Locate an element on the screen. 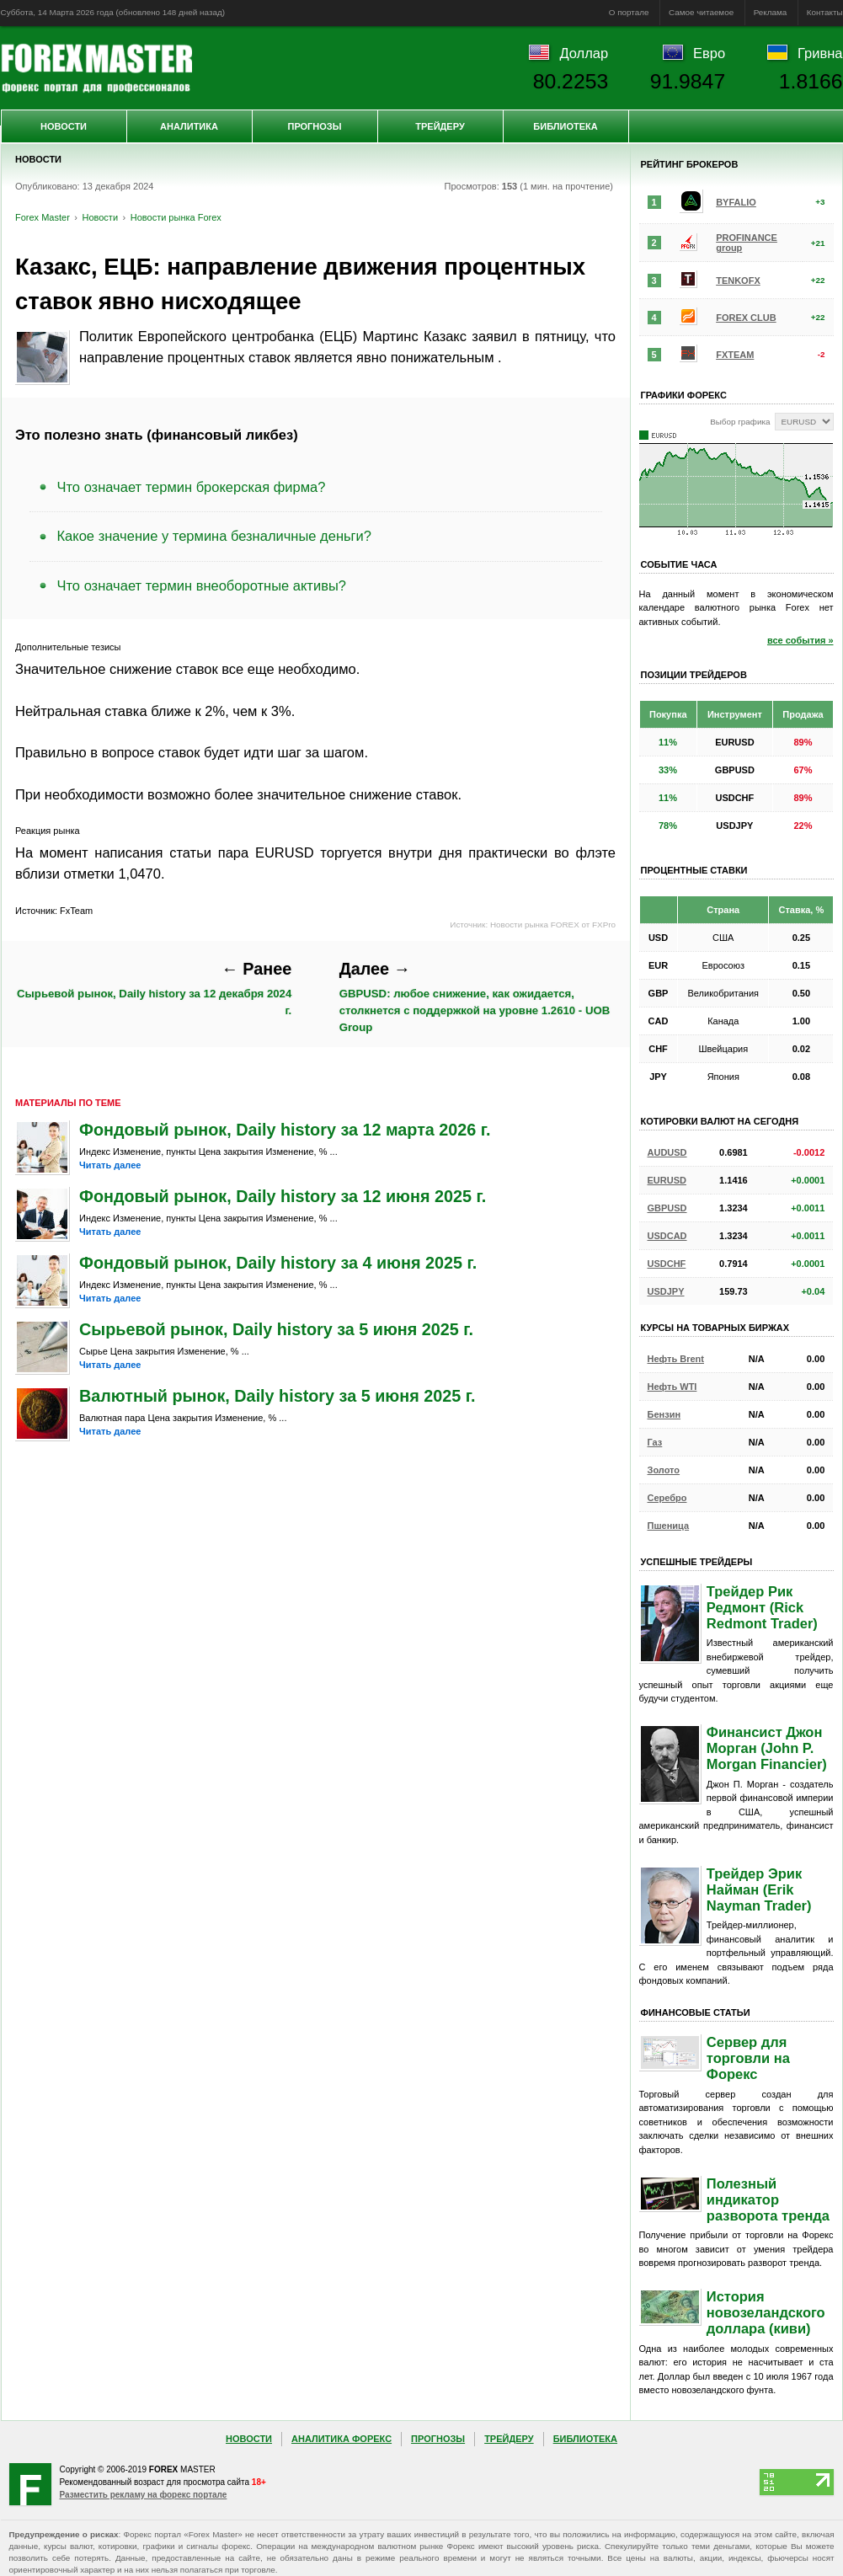 This screenshot has height=2576, width=843. все события » is located at coordinates (800, 640).